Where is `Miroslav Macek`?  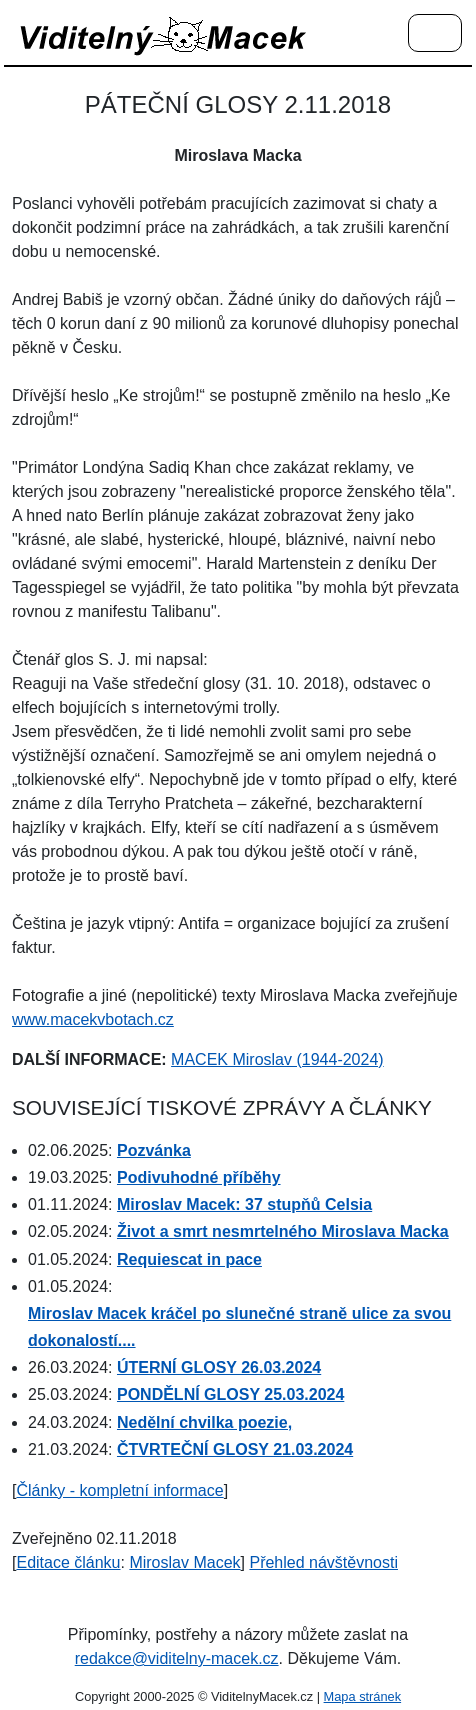 Miroslav Macek is located at coordinates (184, 1562).